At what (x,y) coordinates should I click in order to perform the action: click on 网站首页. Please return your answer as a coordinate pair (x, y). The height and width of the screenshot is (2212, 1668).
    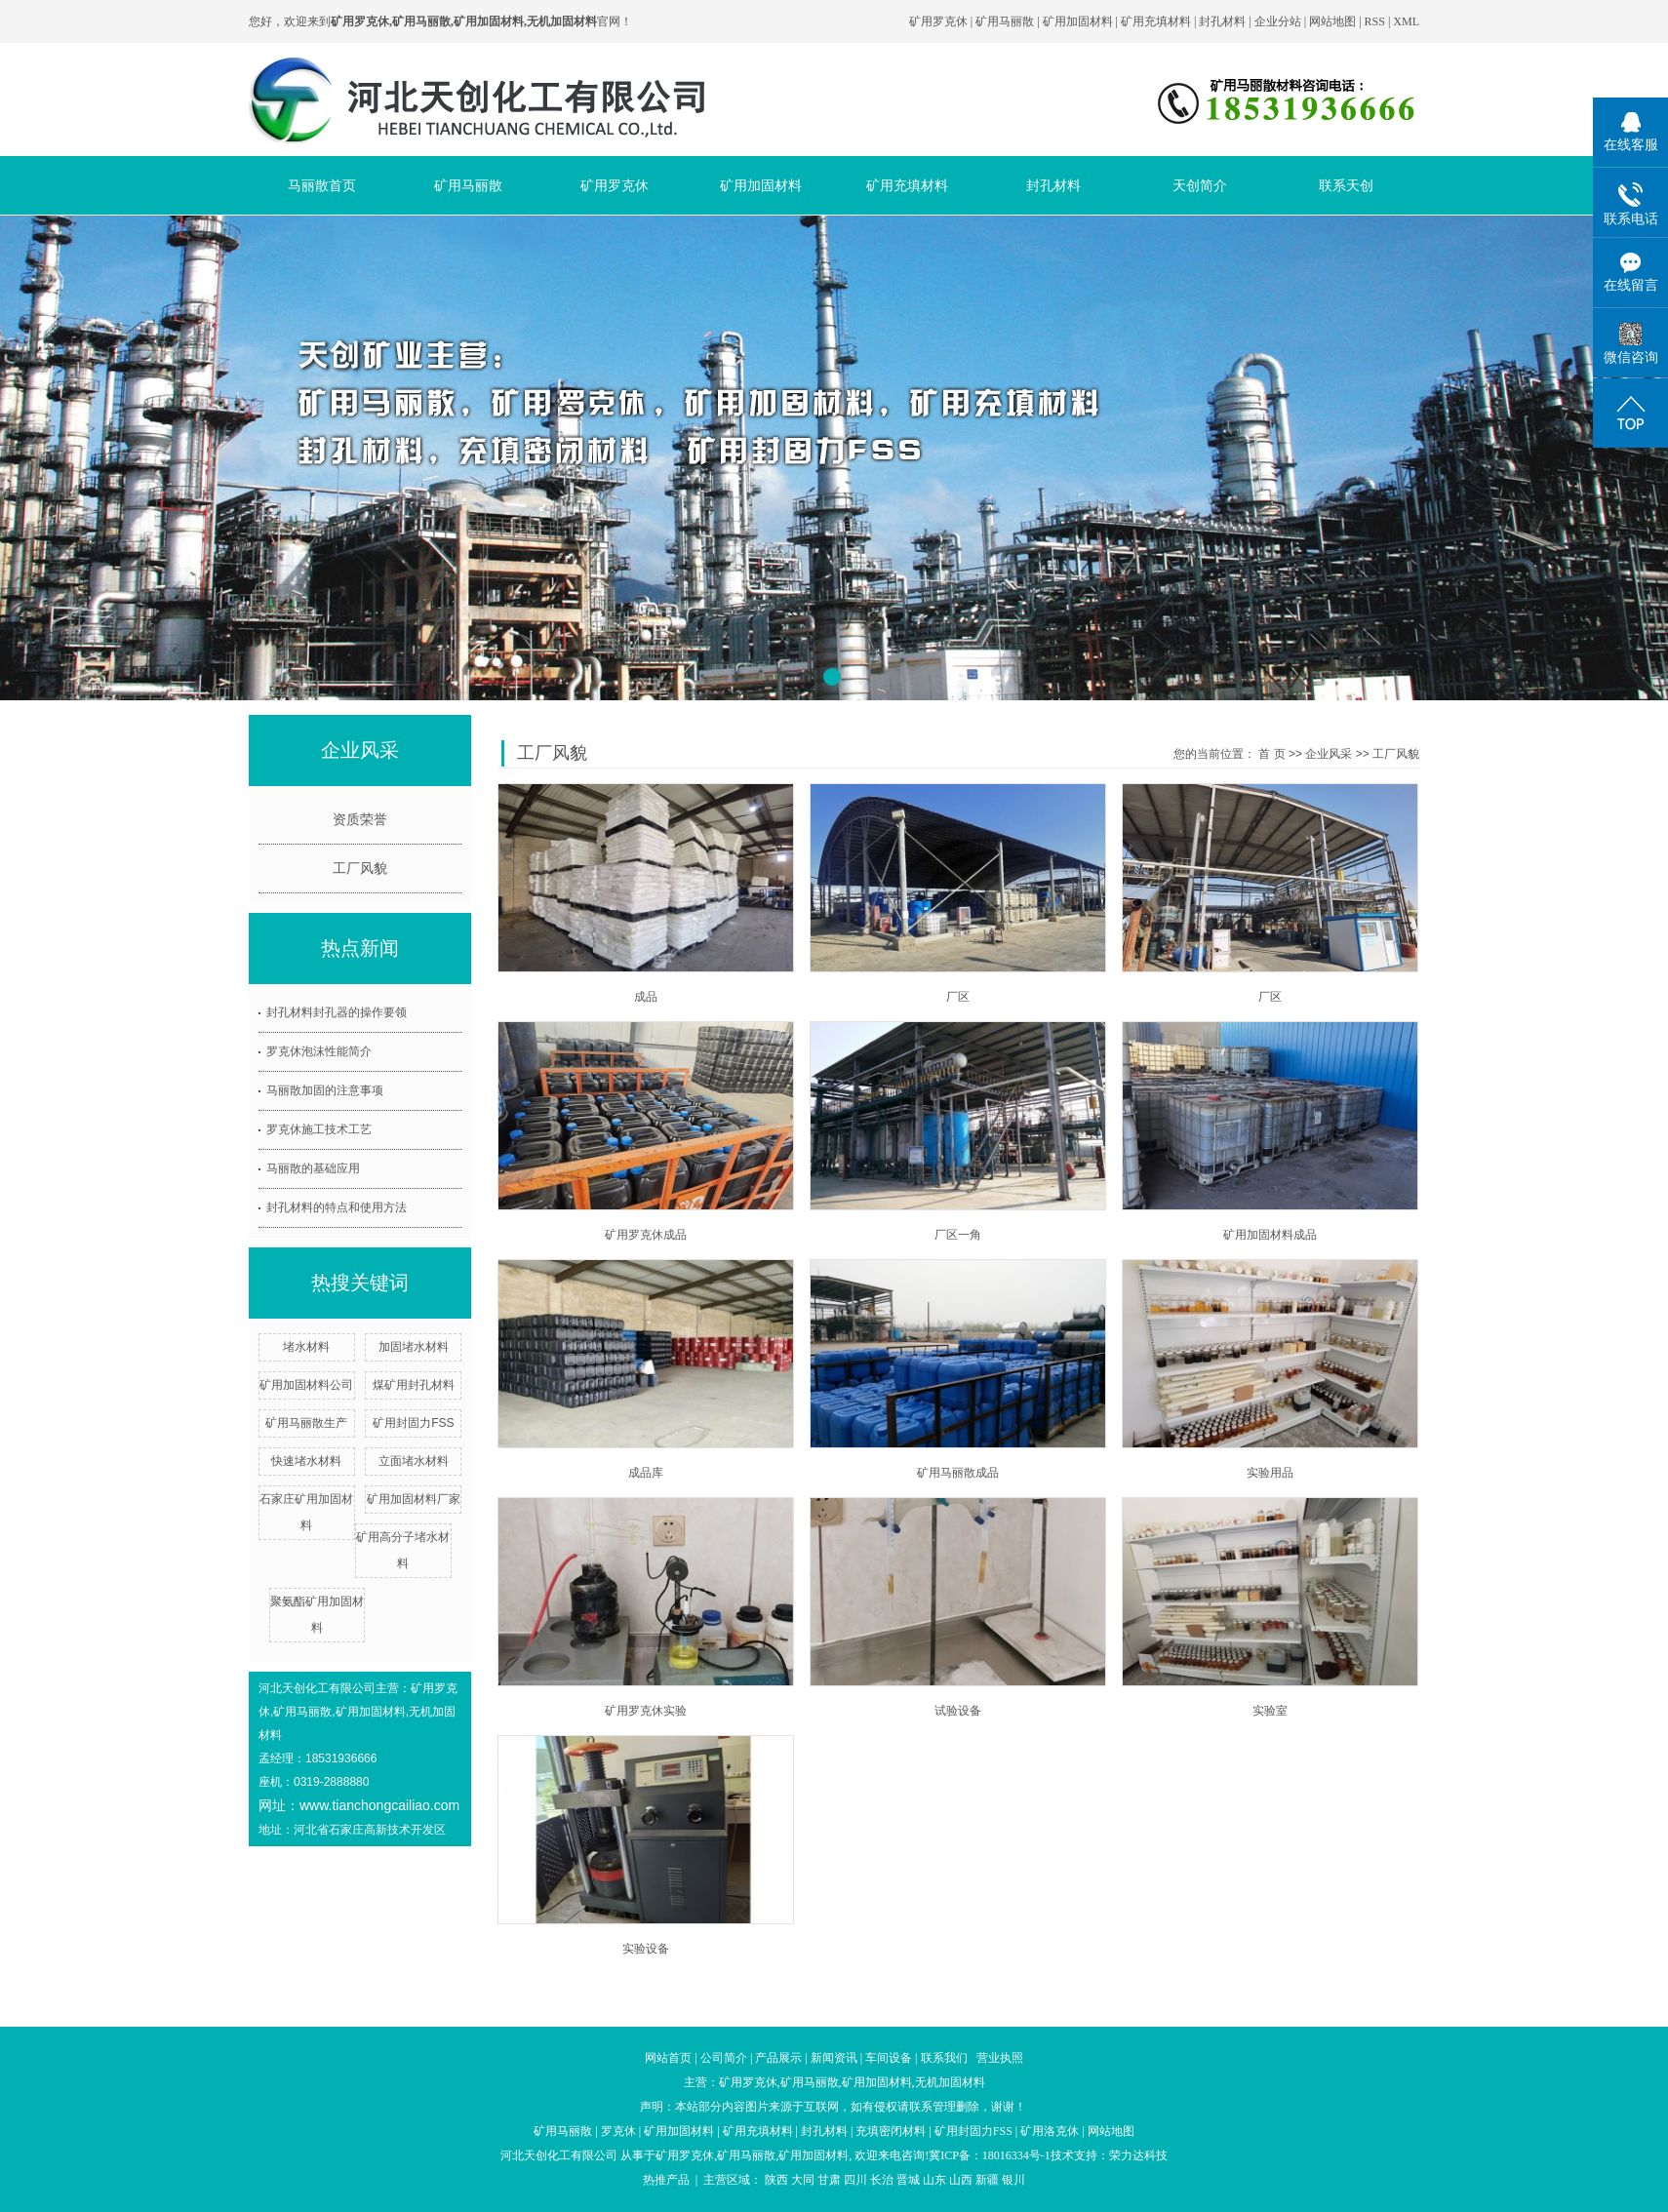
    Looking at the image, I should click on (668, 2058).